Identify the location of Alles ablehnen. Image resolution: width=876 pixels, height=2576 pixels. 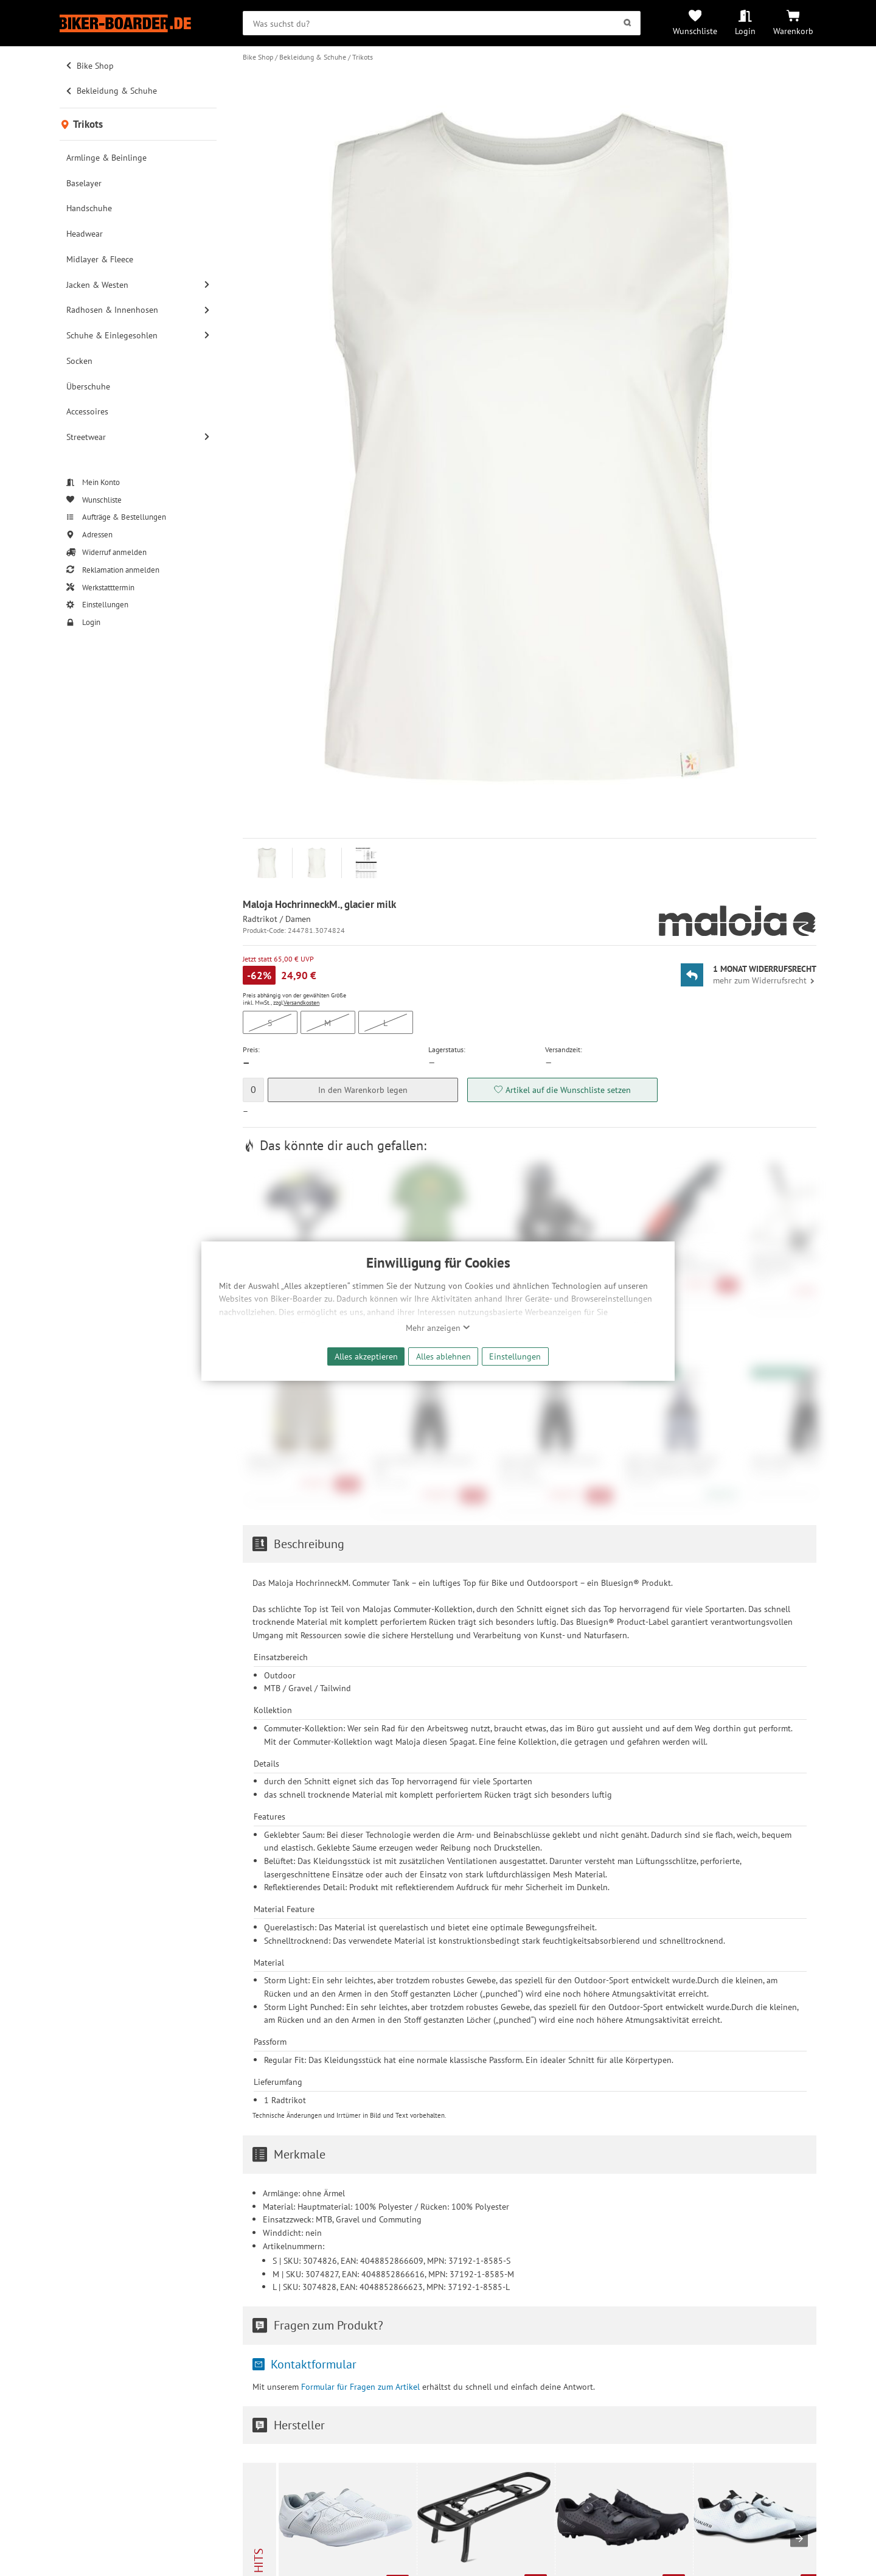
(443, 1356).